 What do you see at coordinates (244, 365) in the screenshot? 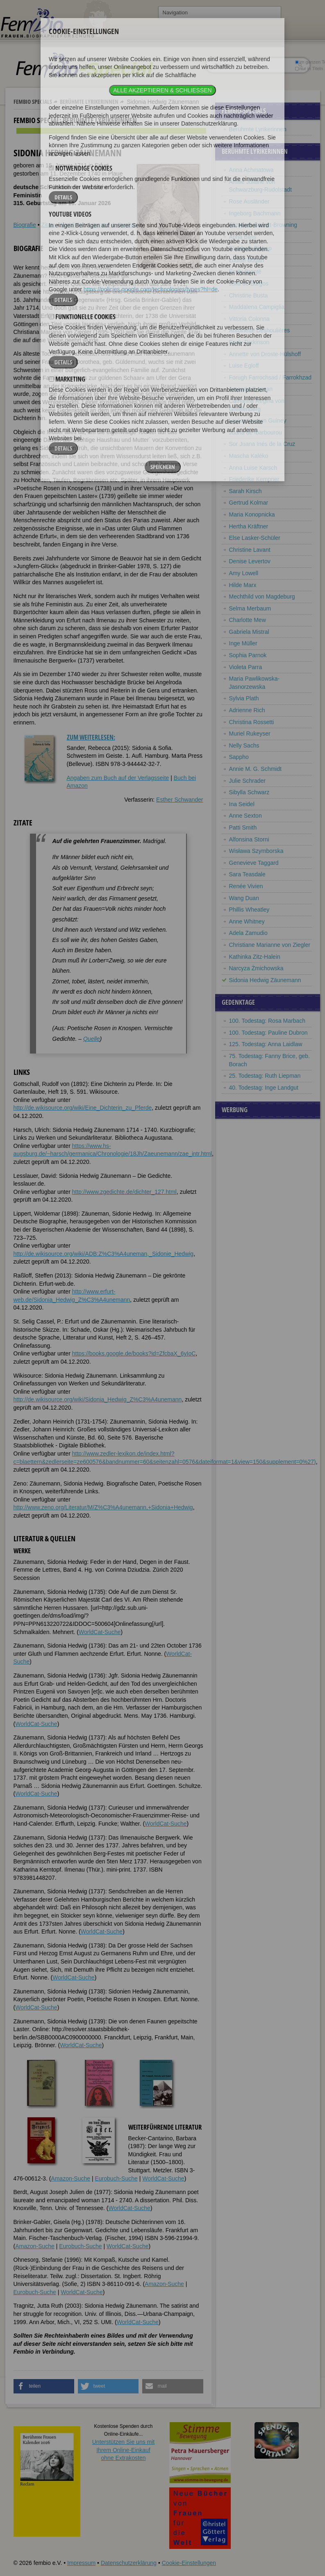
I see `Luise Egloff` at bounding box center [244, 365].